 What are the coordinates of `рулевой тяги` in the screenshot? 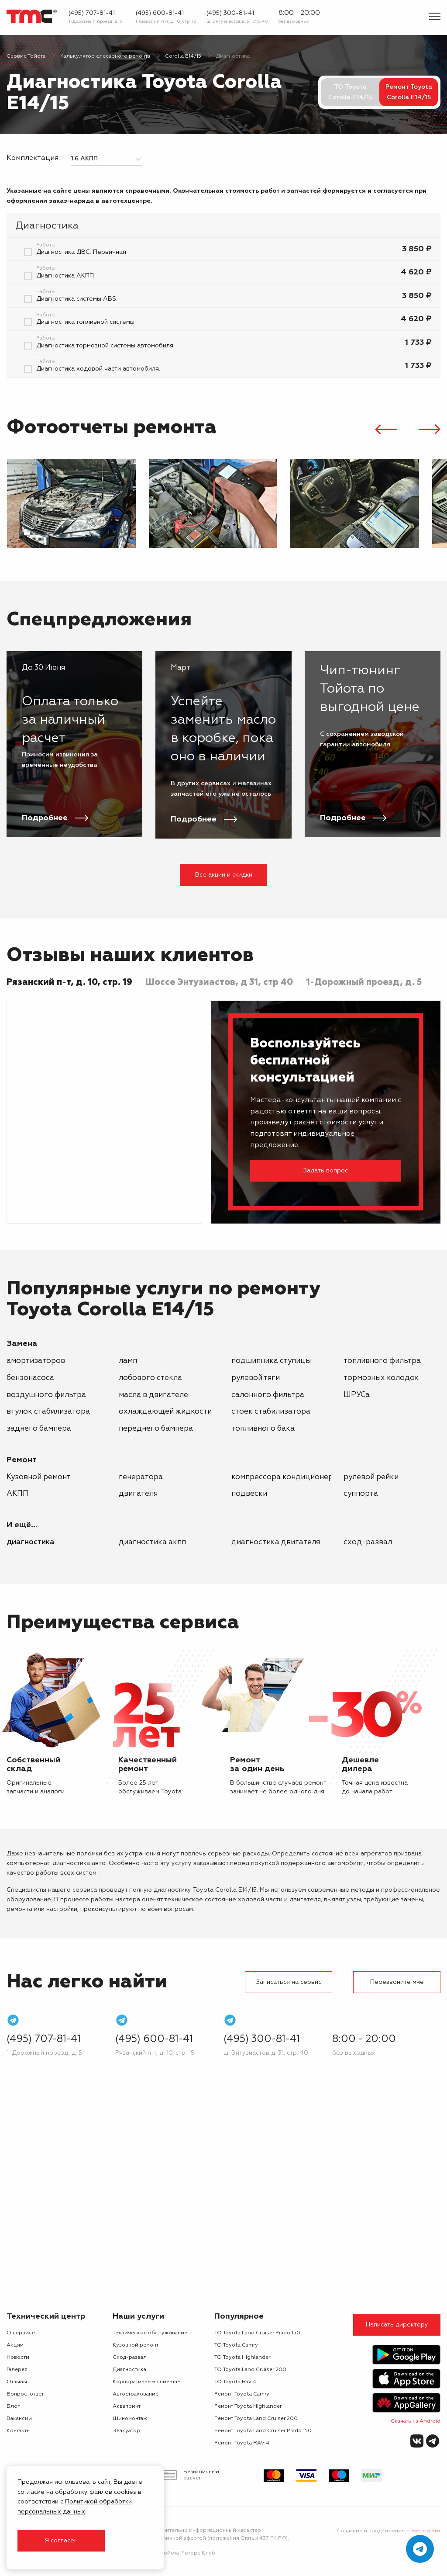 It's located at (255, 1378).